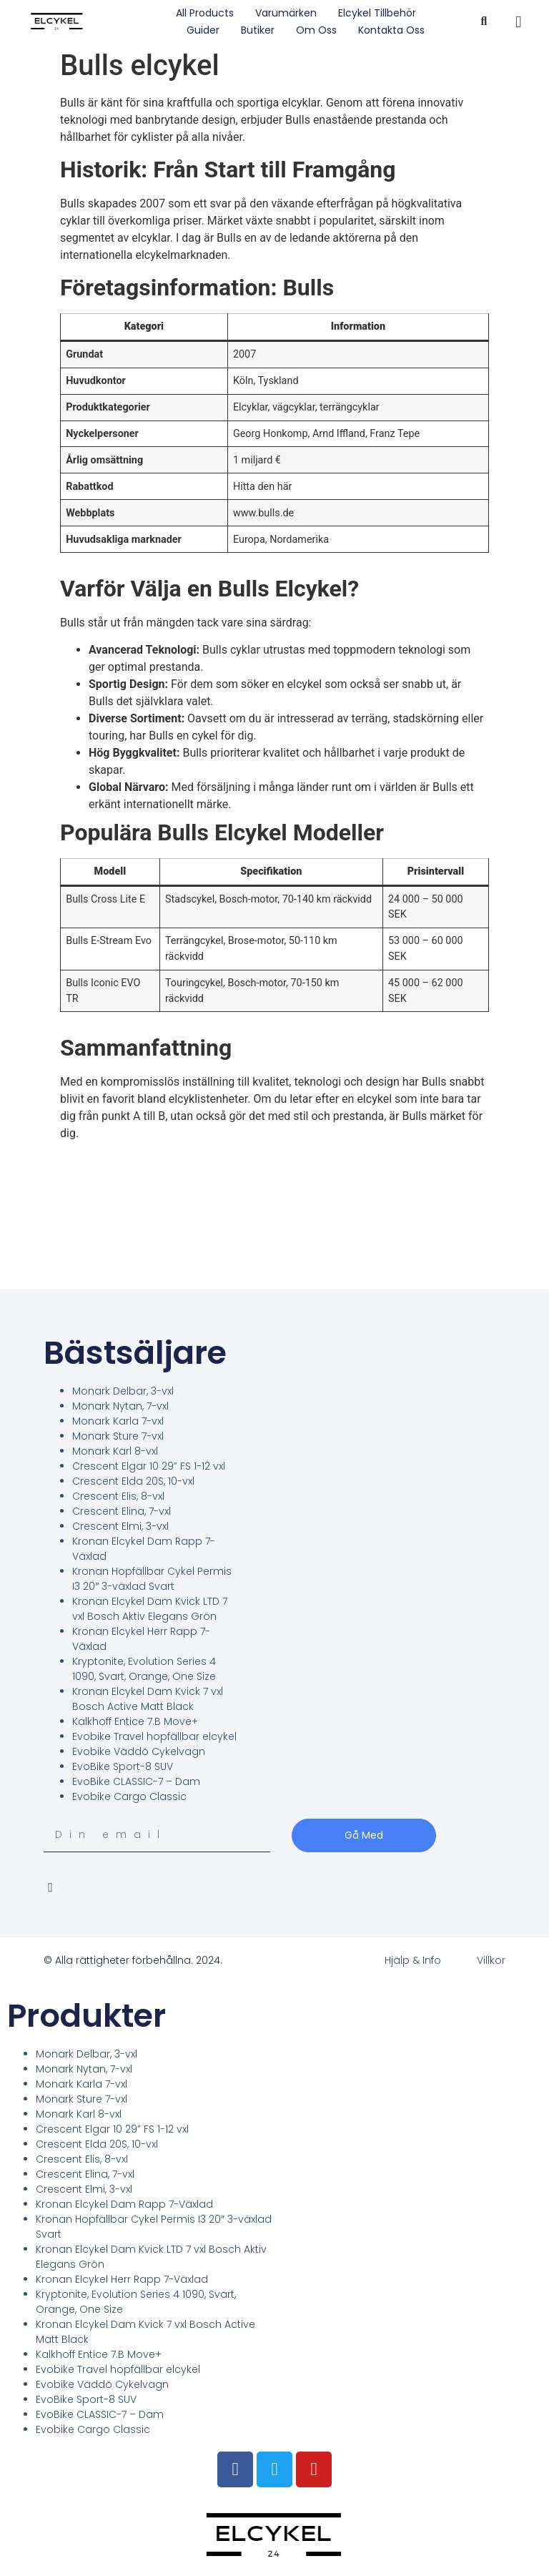 The image size is (549, 2576). What do you see at coordinates (122, 1766) in the screenshot?
I see `EvoBike Sport-8 SUV` at bounding box center [122, 1766].